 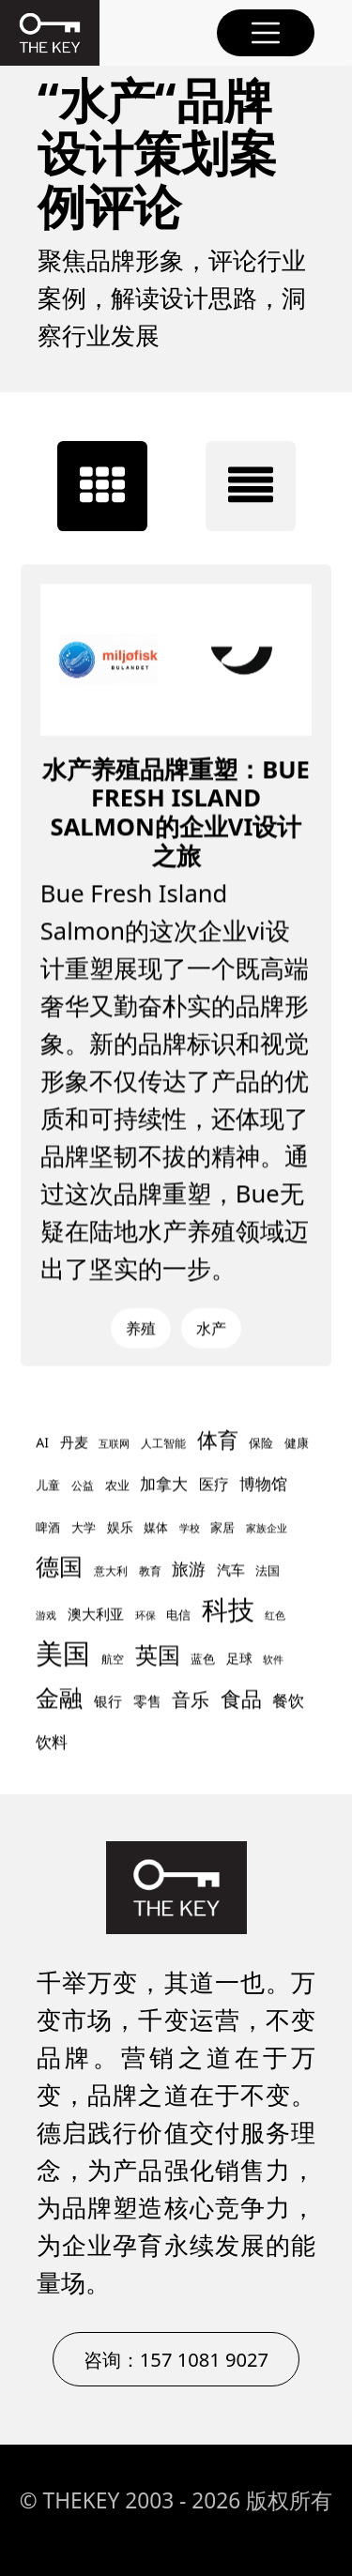 What do you see at coordinates (112, 1660) in the screenshot?
I see `航空 [航空 (8 项)]` at bounding box center [112, 1660].